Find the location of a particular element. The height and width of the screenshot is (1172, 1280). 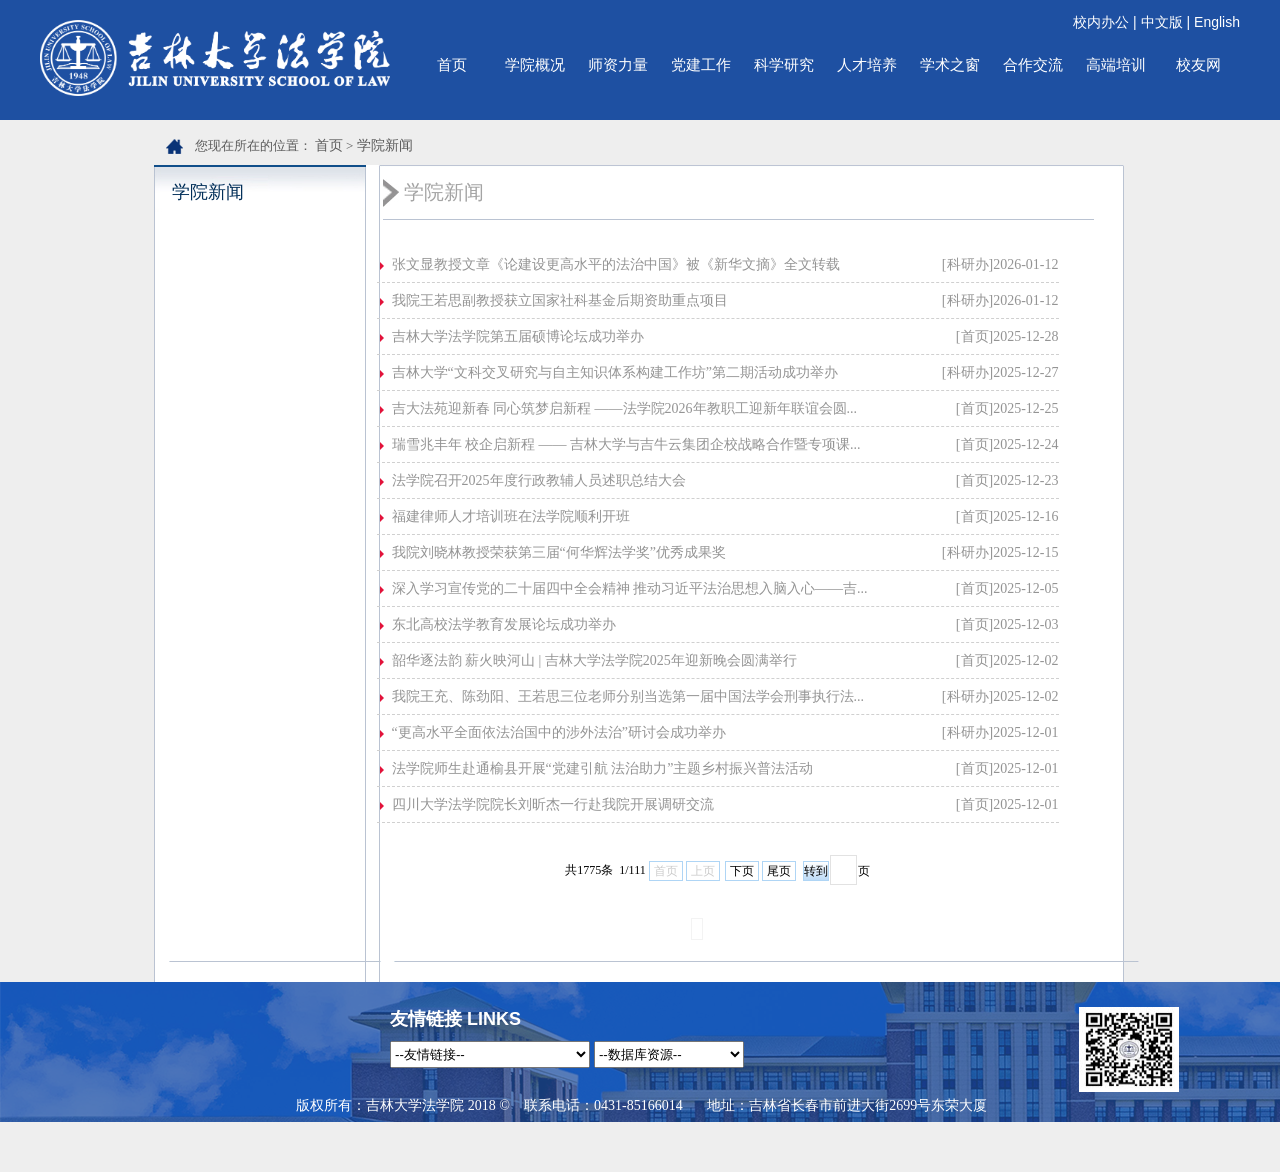

校友网 is located at coordinates (1198, 64).